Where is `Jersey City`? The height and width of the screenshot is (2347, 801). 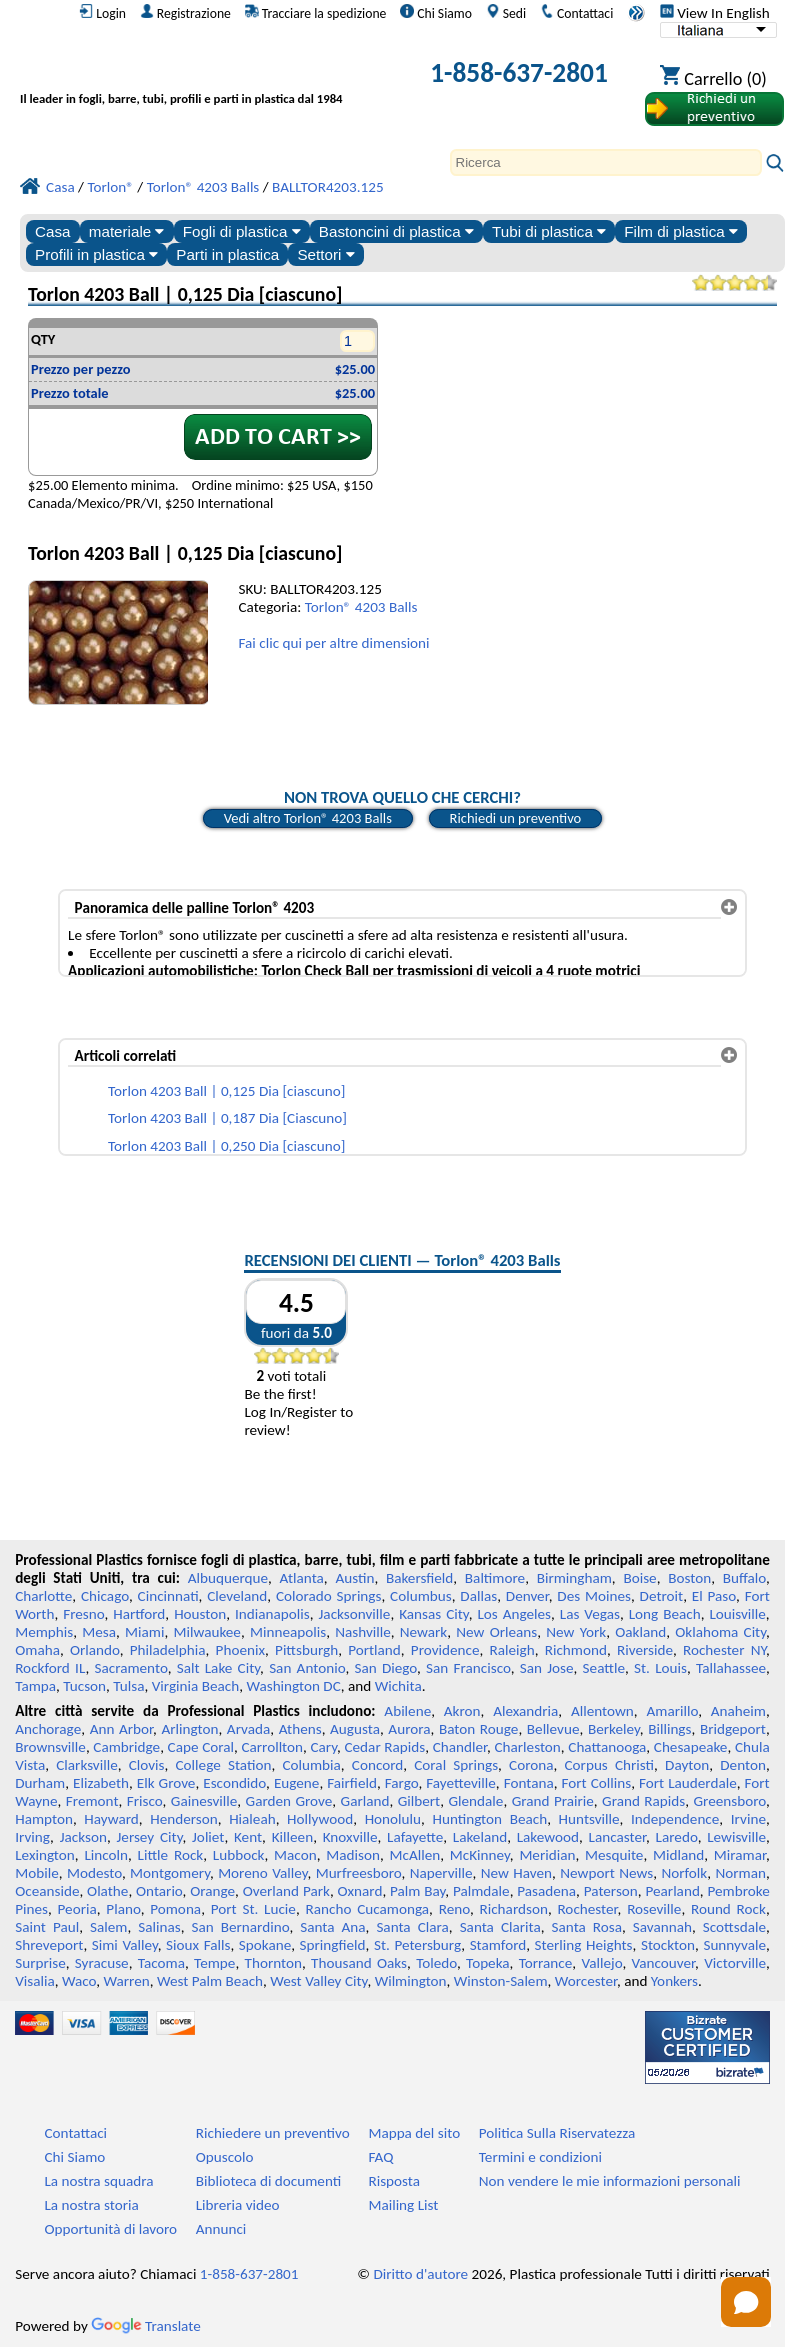
Jersey City is located at coordinates (150, 1837).